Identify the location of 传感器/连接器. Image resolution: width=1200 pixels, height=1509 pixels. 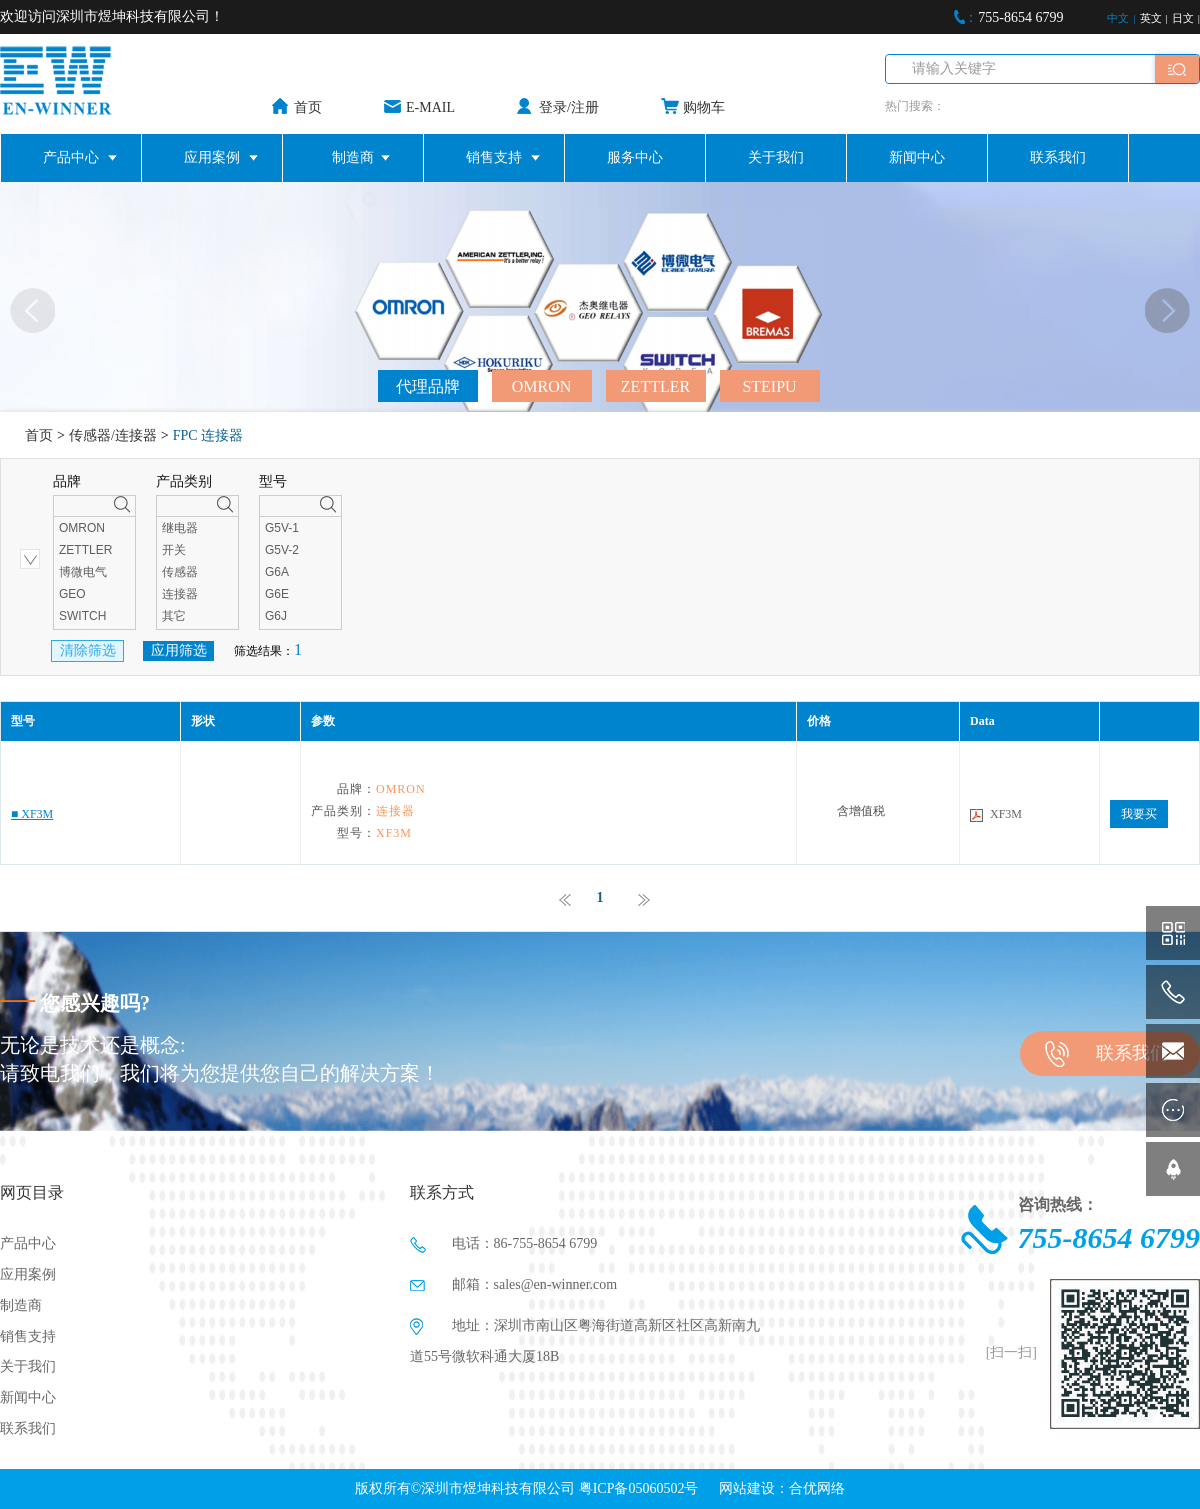
(113, 435).